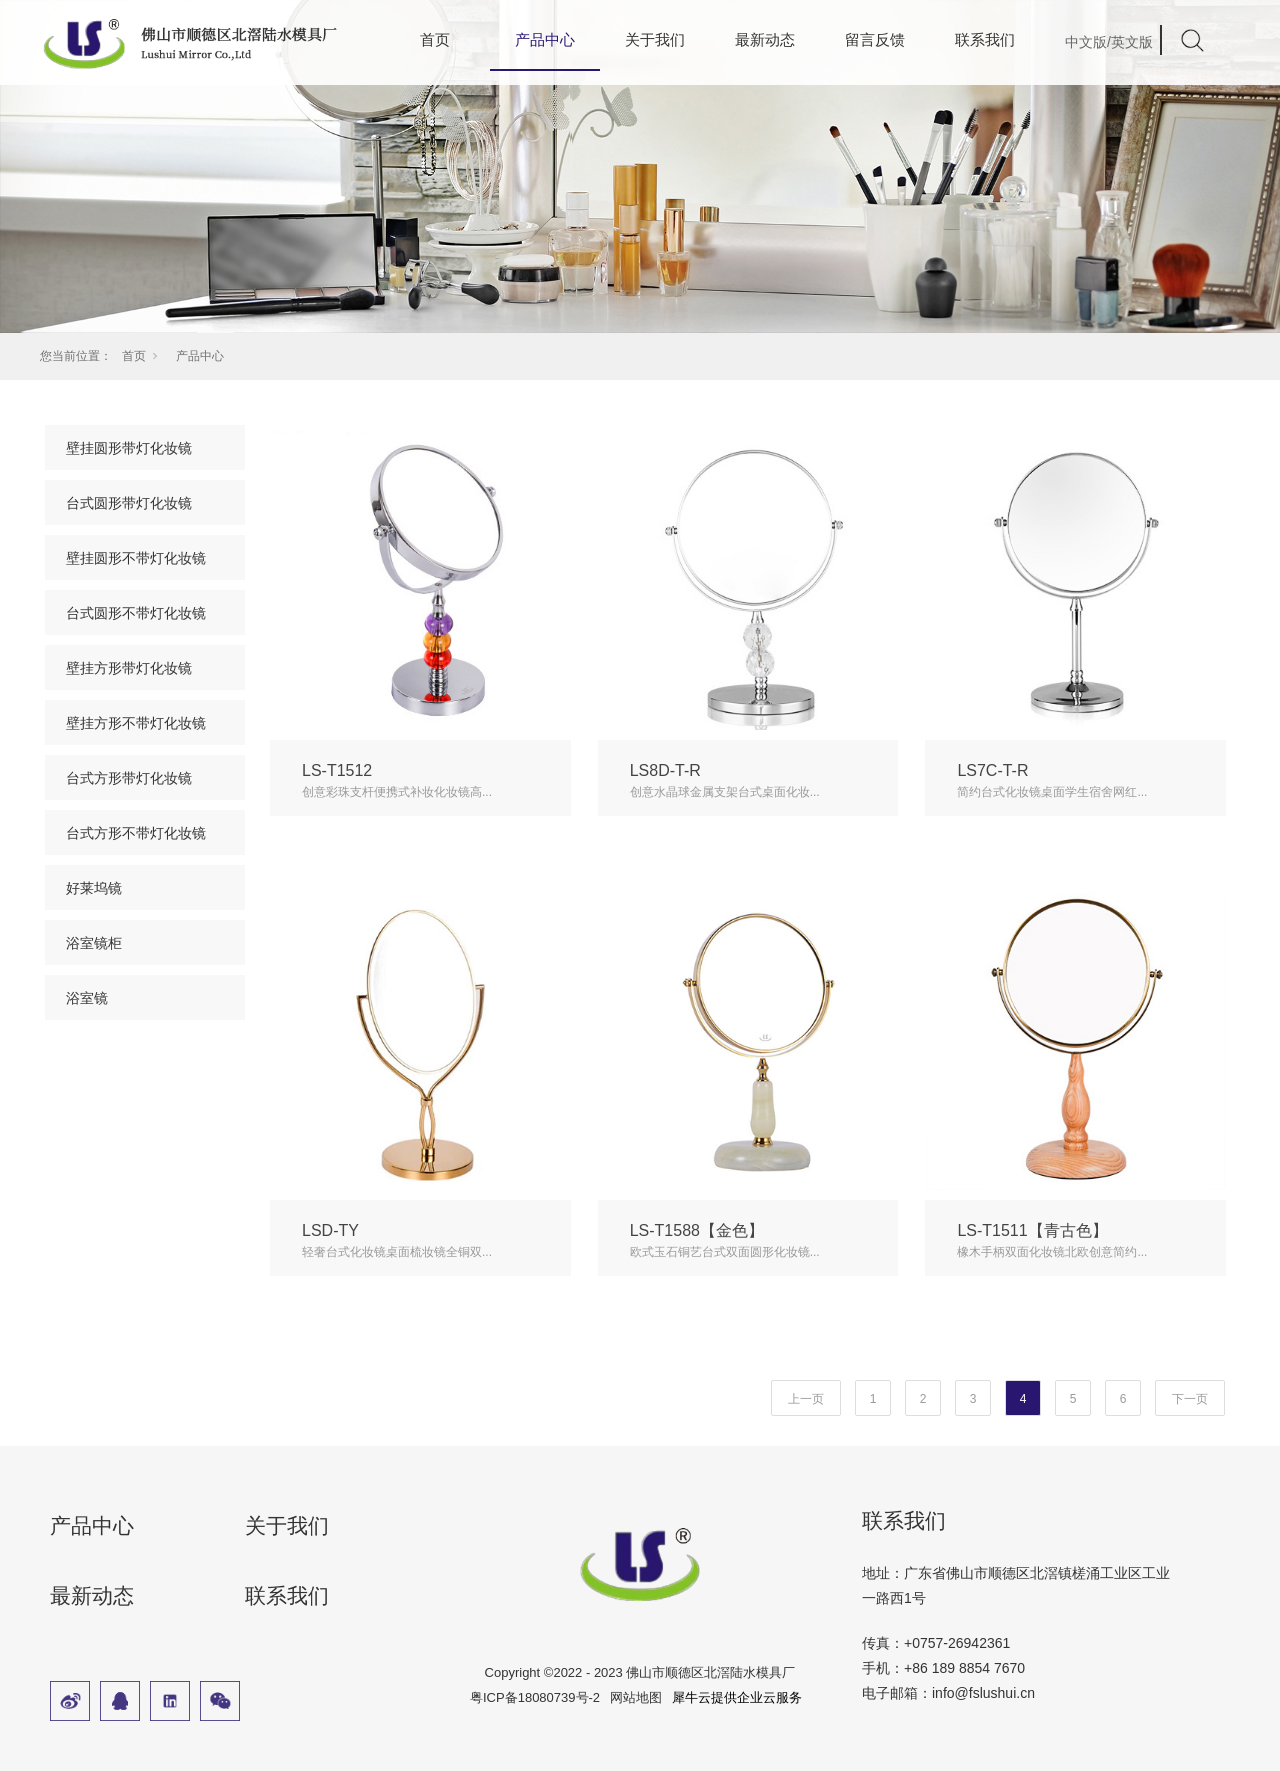 The height and width of the screenshot is (1771, 1280). What do you see at coordinates (806, 1399) in the screenshot?
I see `上一页` at bounding box center [806, 1399].